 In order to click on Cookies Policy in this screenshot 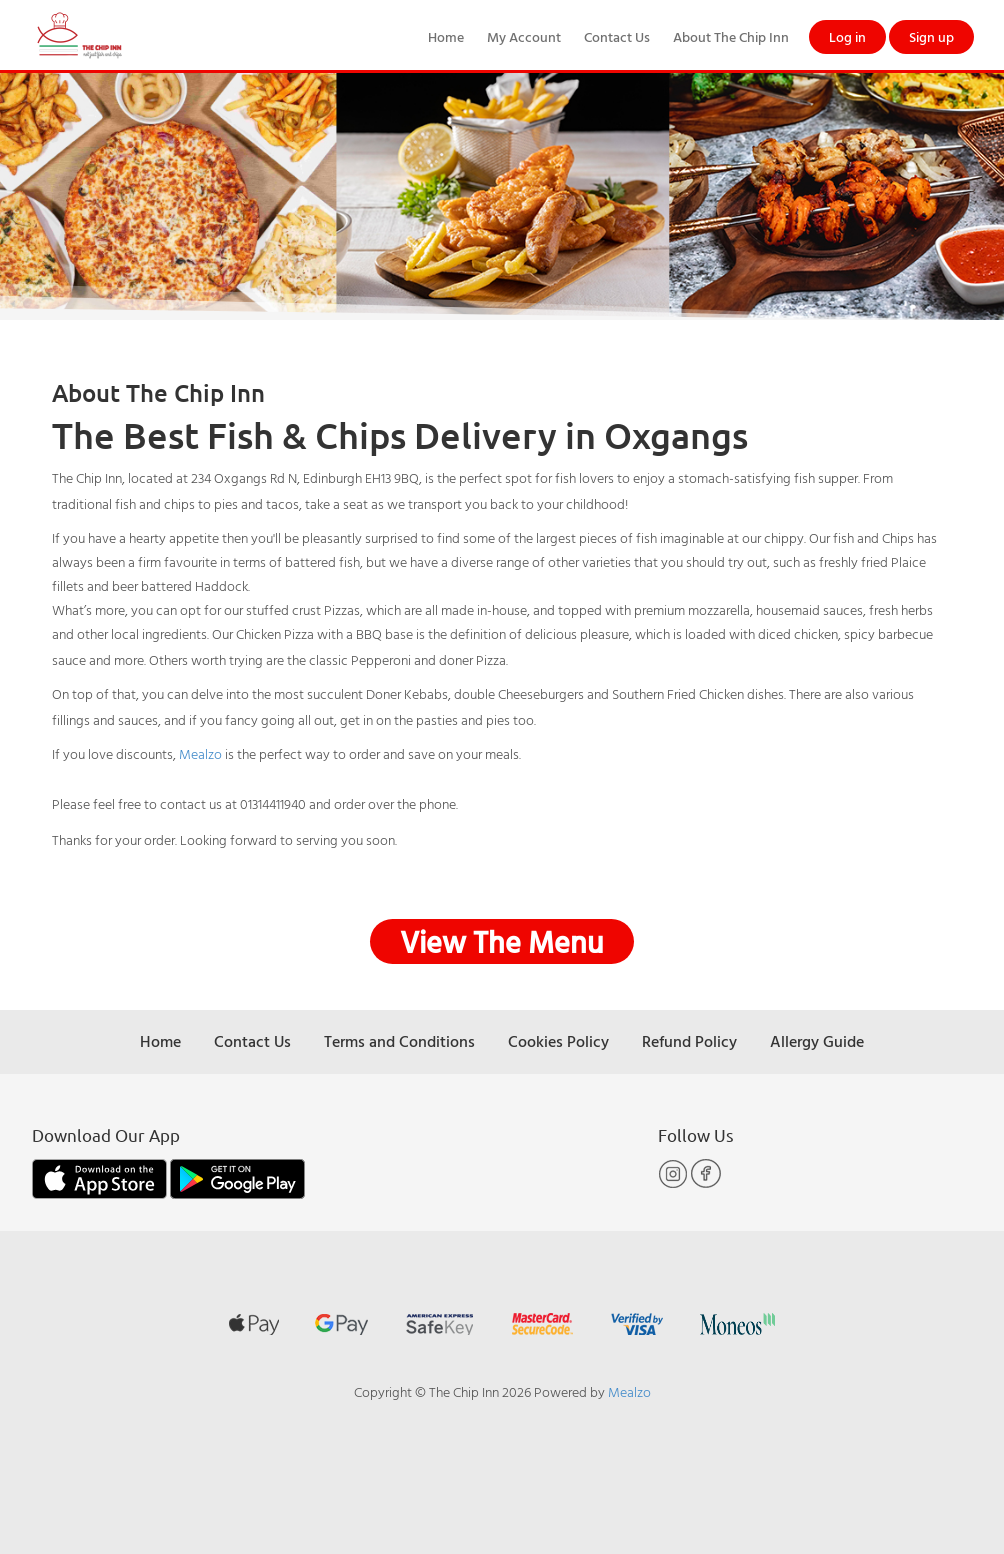, I will do `click(558, 1041)`.